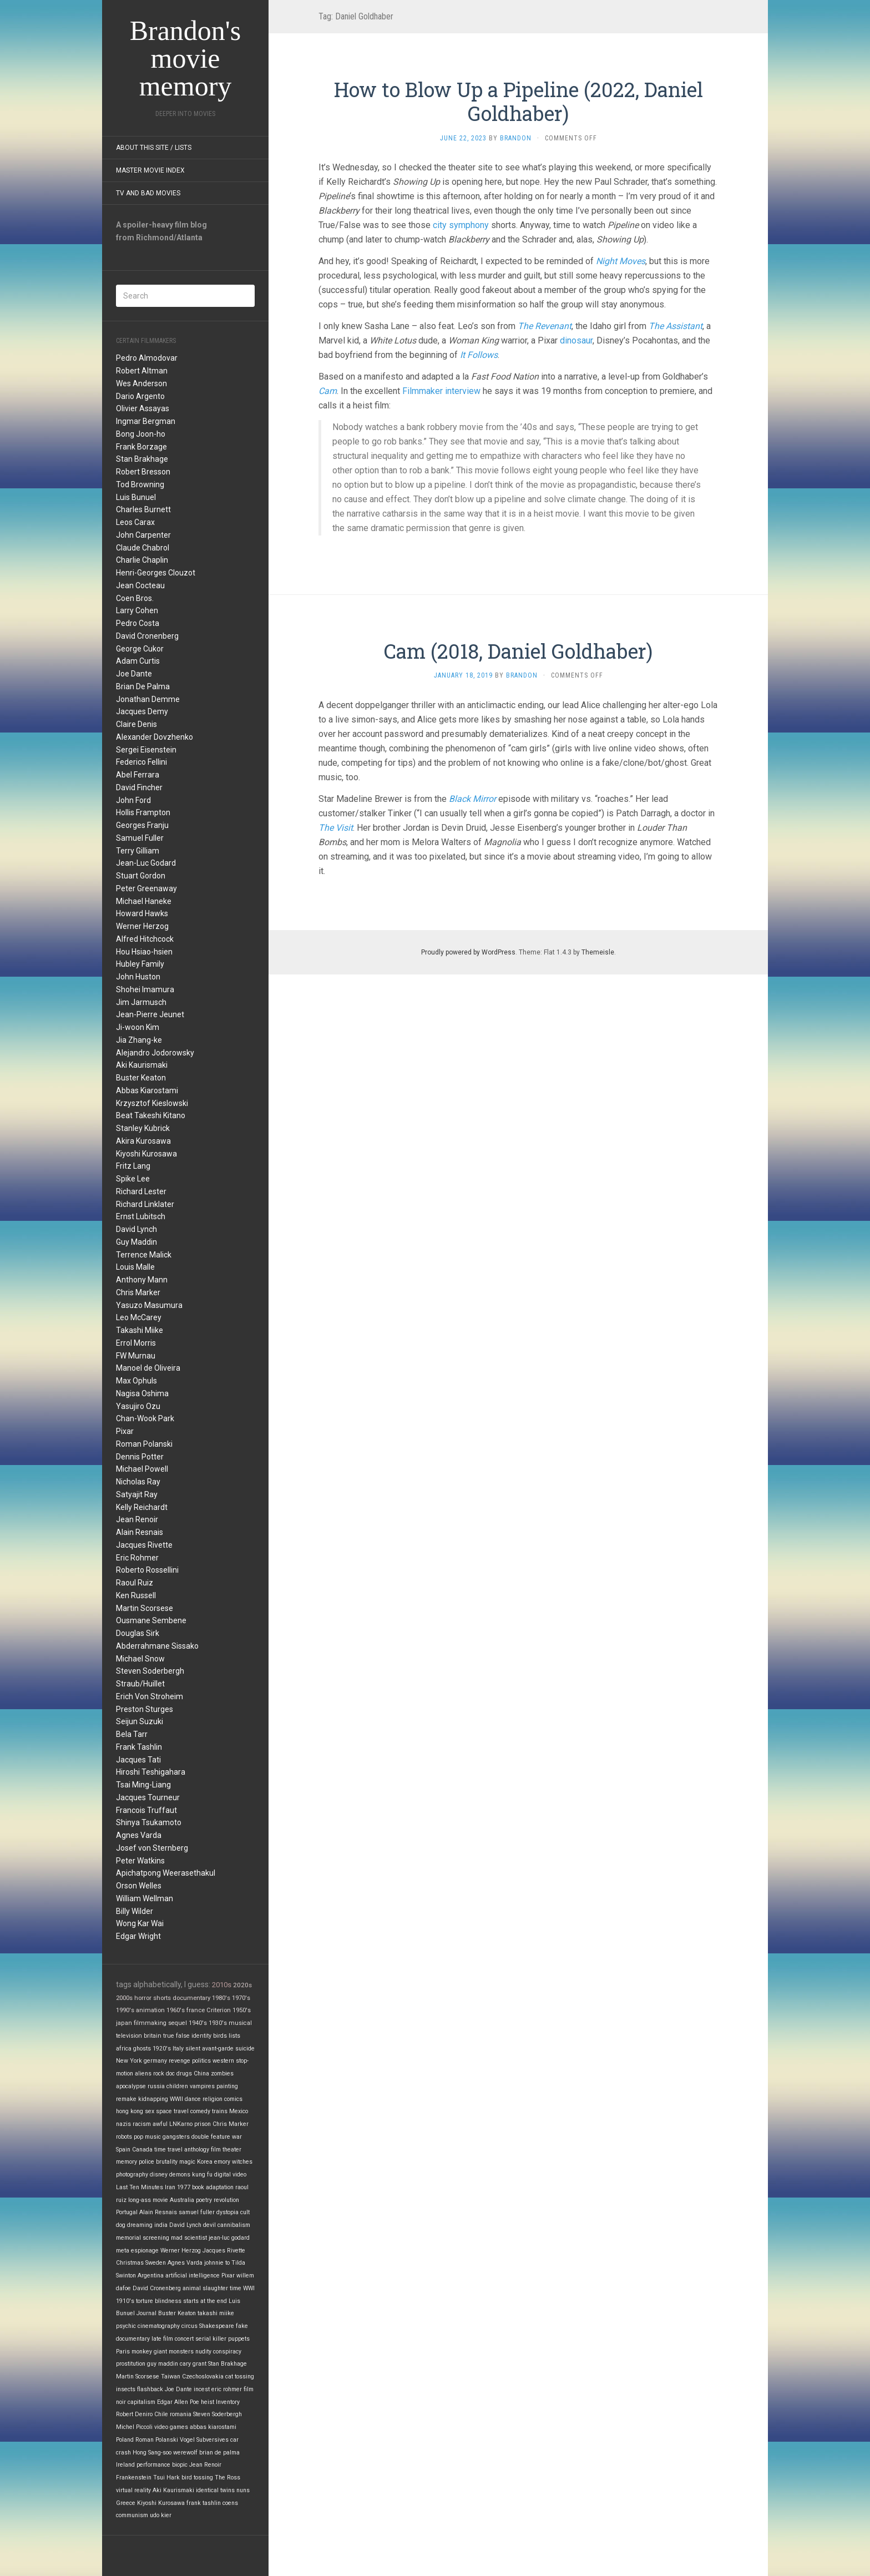  What do you see at coordinates (226, 2389) in the screenshot?
I see `eric rohmer` at bounding box center [226, 2389].